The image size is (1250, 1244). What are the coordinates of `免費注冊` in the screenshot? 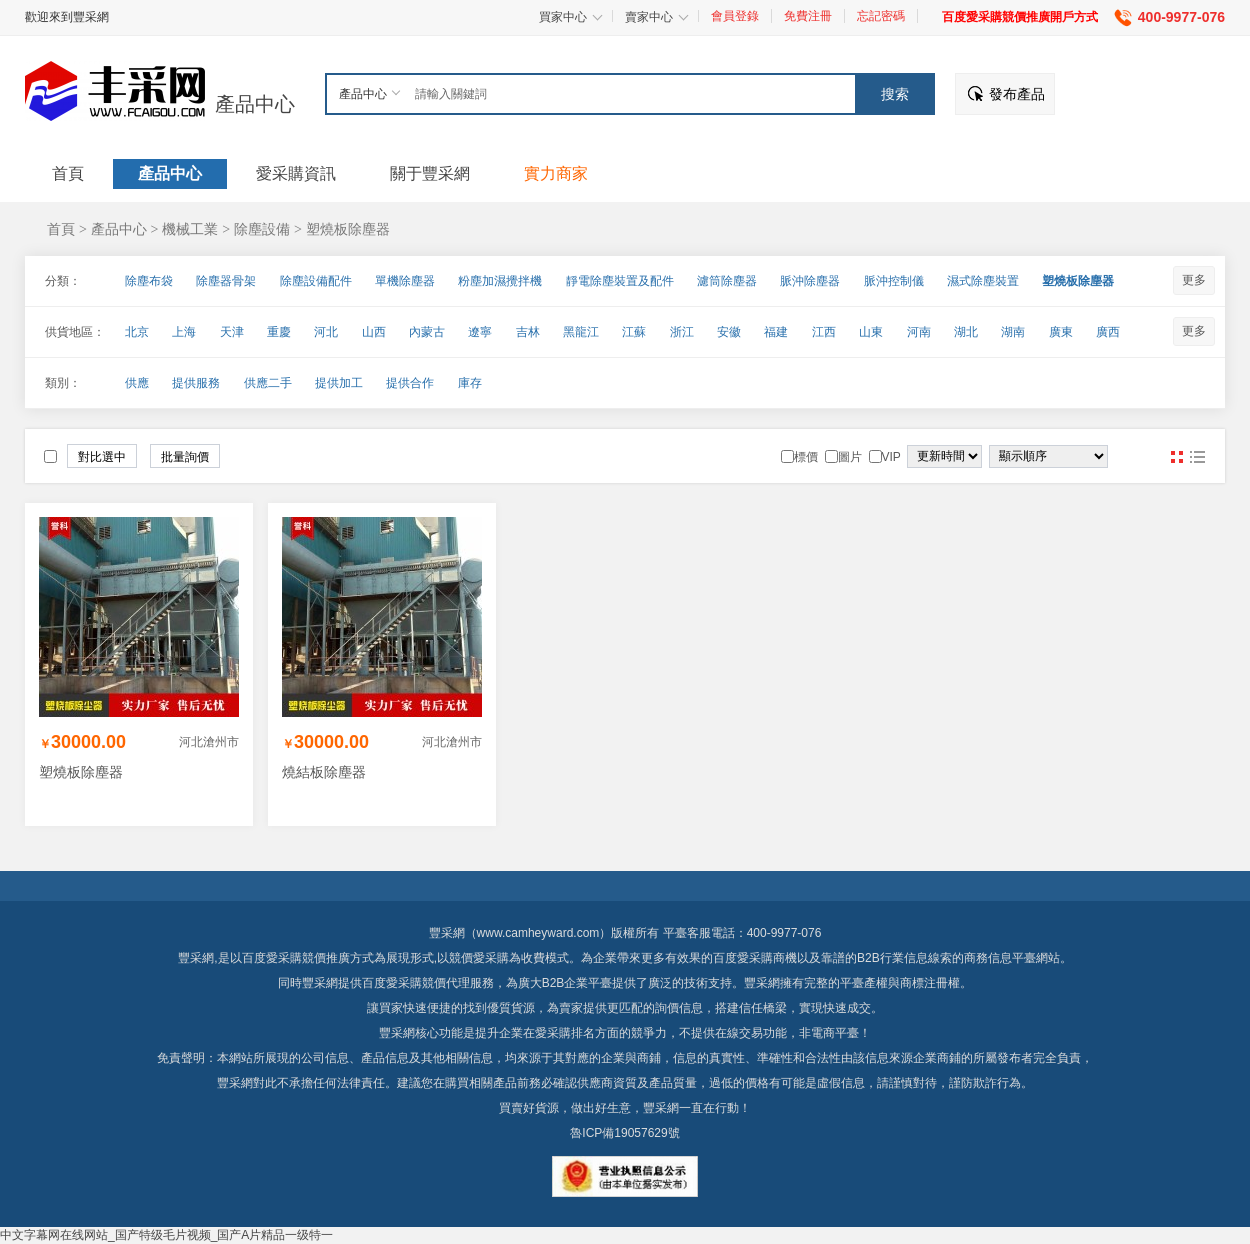 It's located at (808, 16).